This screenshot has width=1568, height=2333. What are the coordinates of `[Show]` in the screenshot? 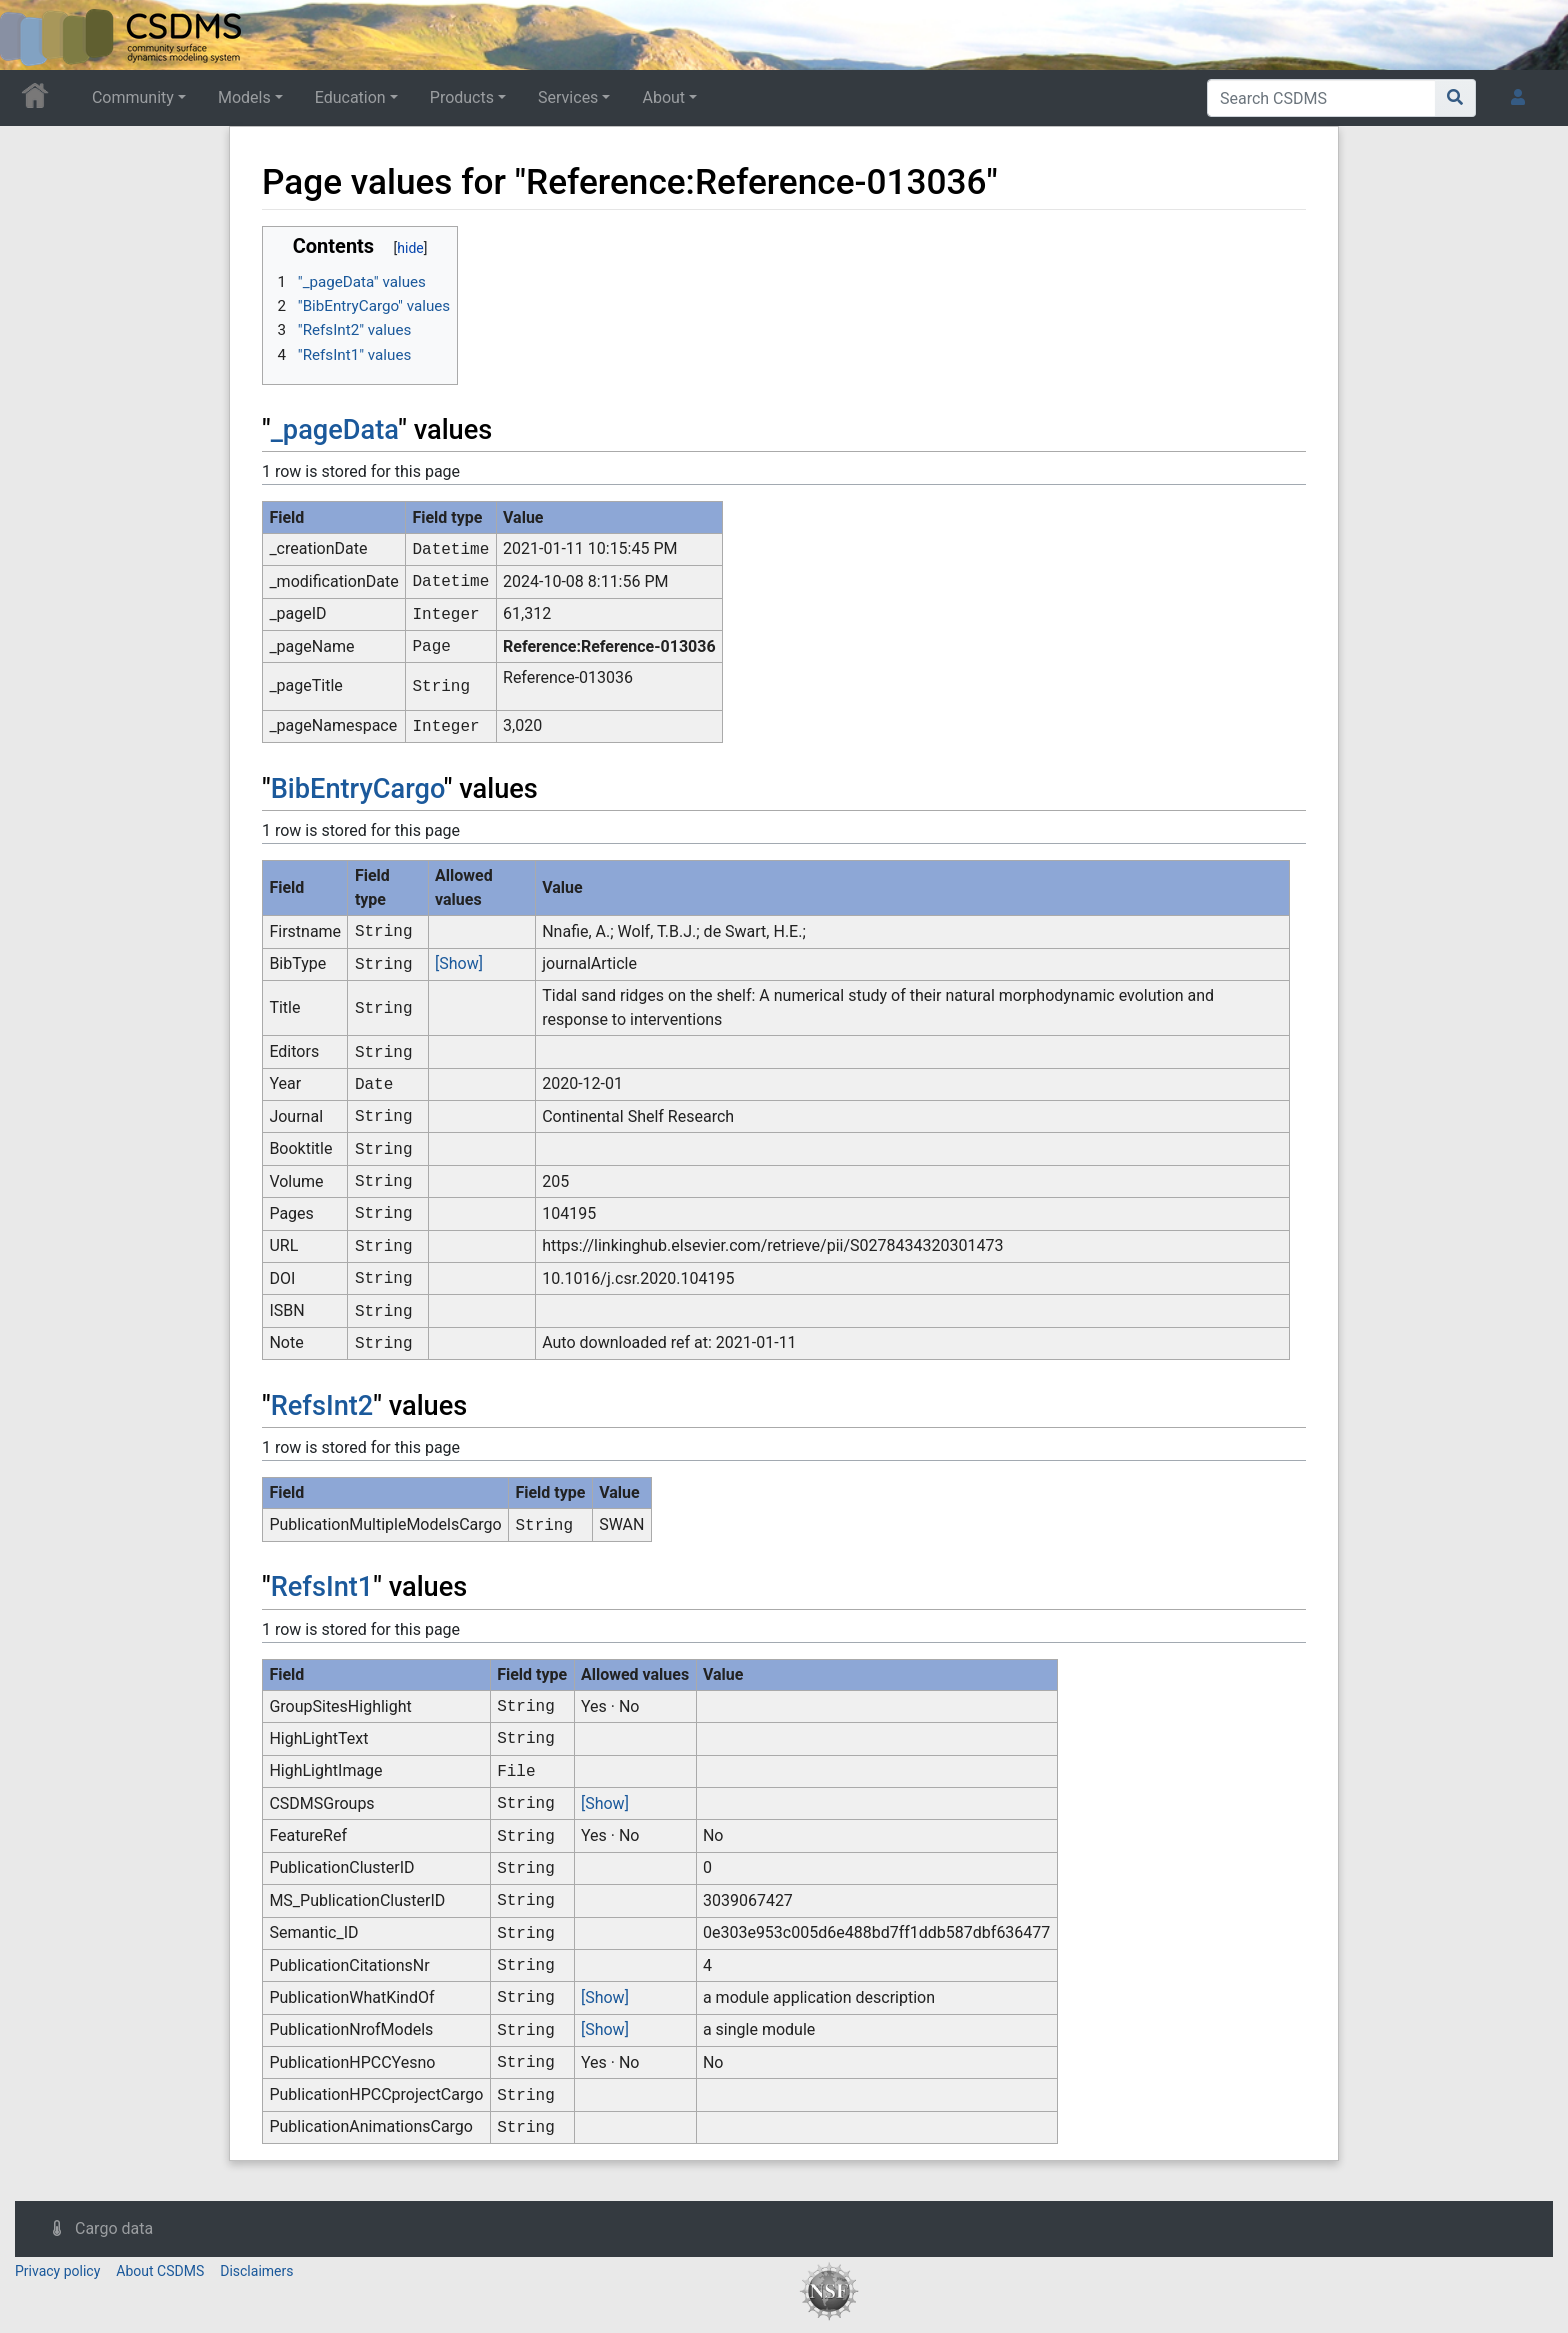 It's located at (459, 963).